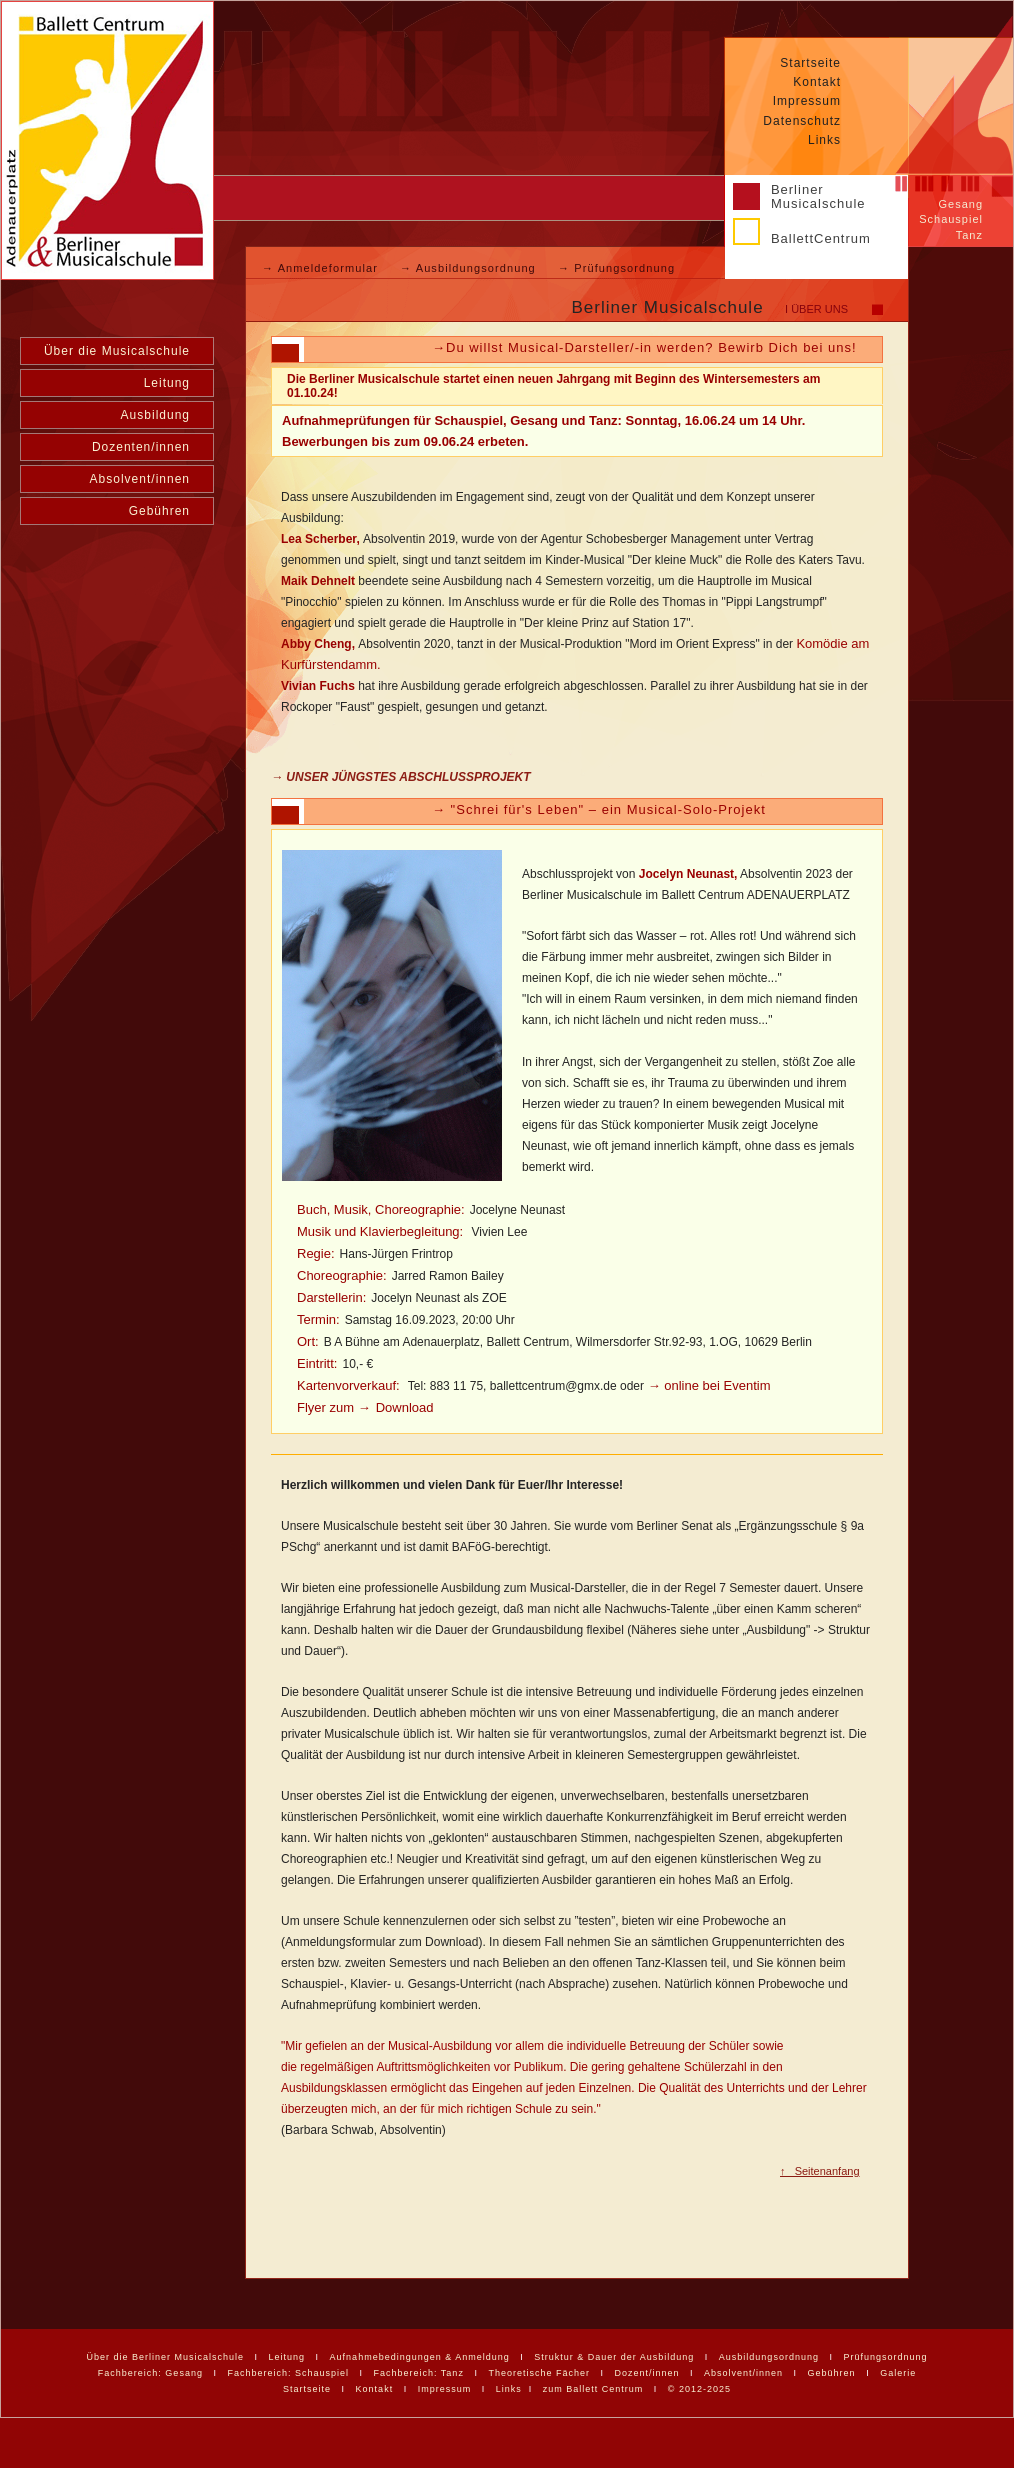 Image resolution: width=1014 pixels, height=2468 pixels. What do you see at coordinates (707, 1385) in the screenshot?
I see `→ online bei Eventim` at bounding box center [707, 1385].